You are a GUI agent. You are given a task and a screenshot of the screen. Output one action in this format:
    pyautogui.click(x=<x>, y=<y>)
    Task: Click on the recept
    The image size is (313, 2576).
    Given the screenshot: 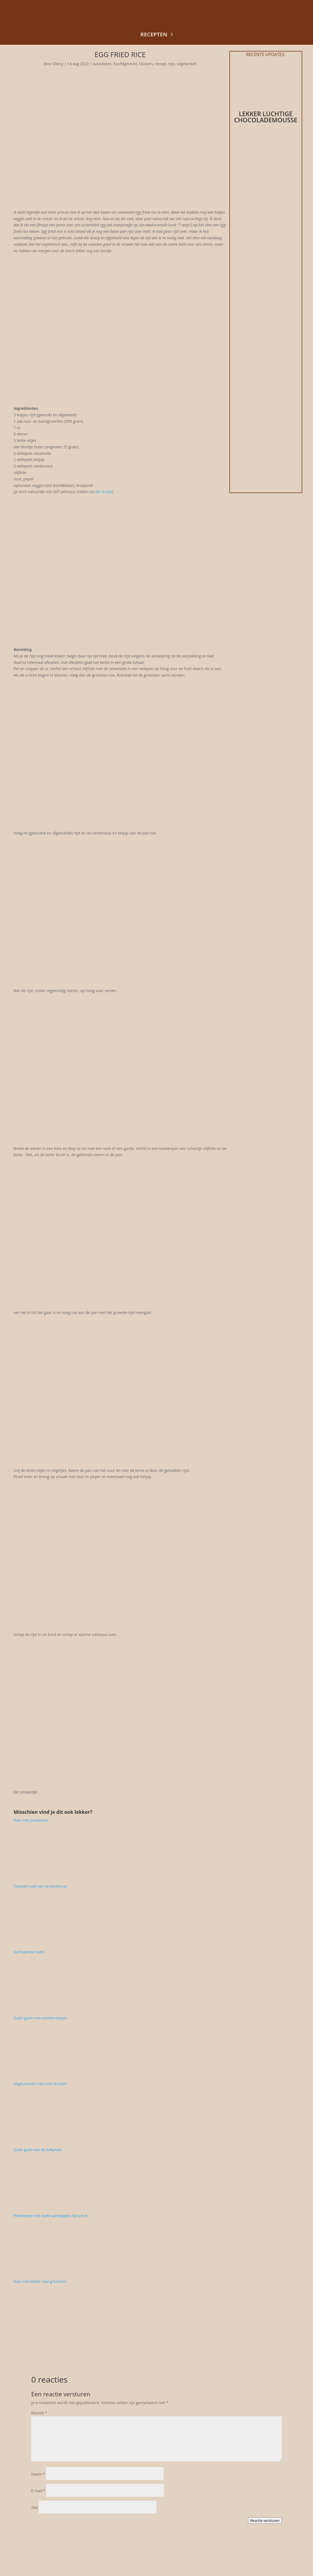 What is the action you would take?
    pyautogui.click(x=160, y=63)
    